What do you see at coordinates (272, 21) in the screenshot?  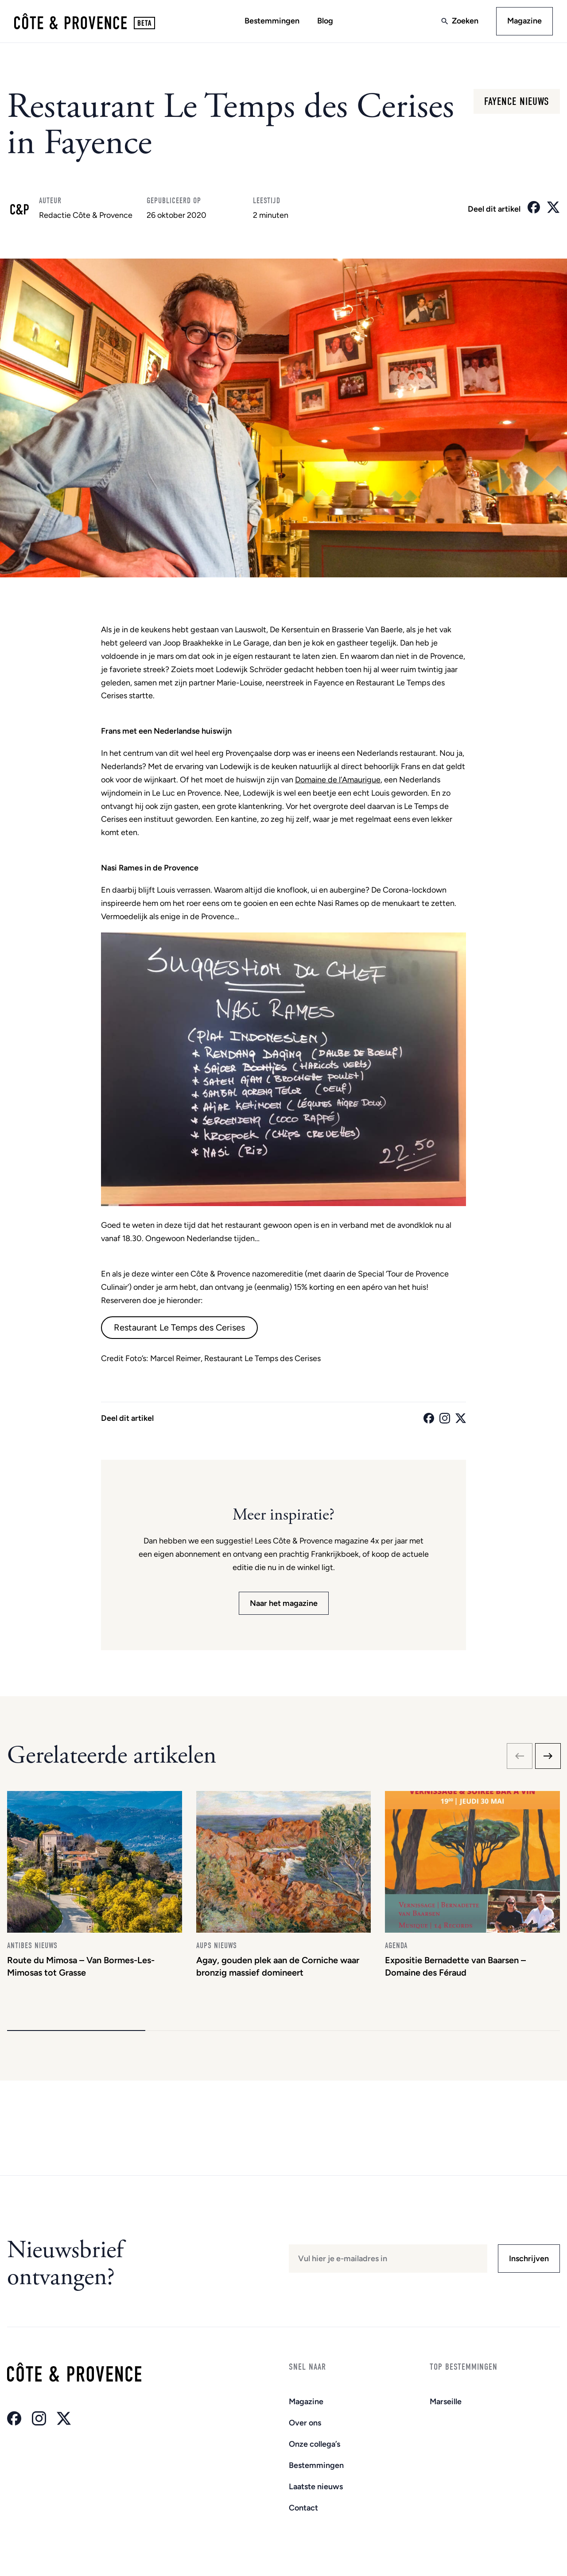 I see `Bestemmingen` at bounding box center [272, 21].